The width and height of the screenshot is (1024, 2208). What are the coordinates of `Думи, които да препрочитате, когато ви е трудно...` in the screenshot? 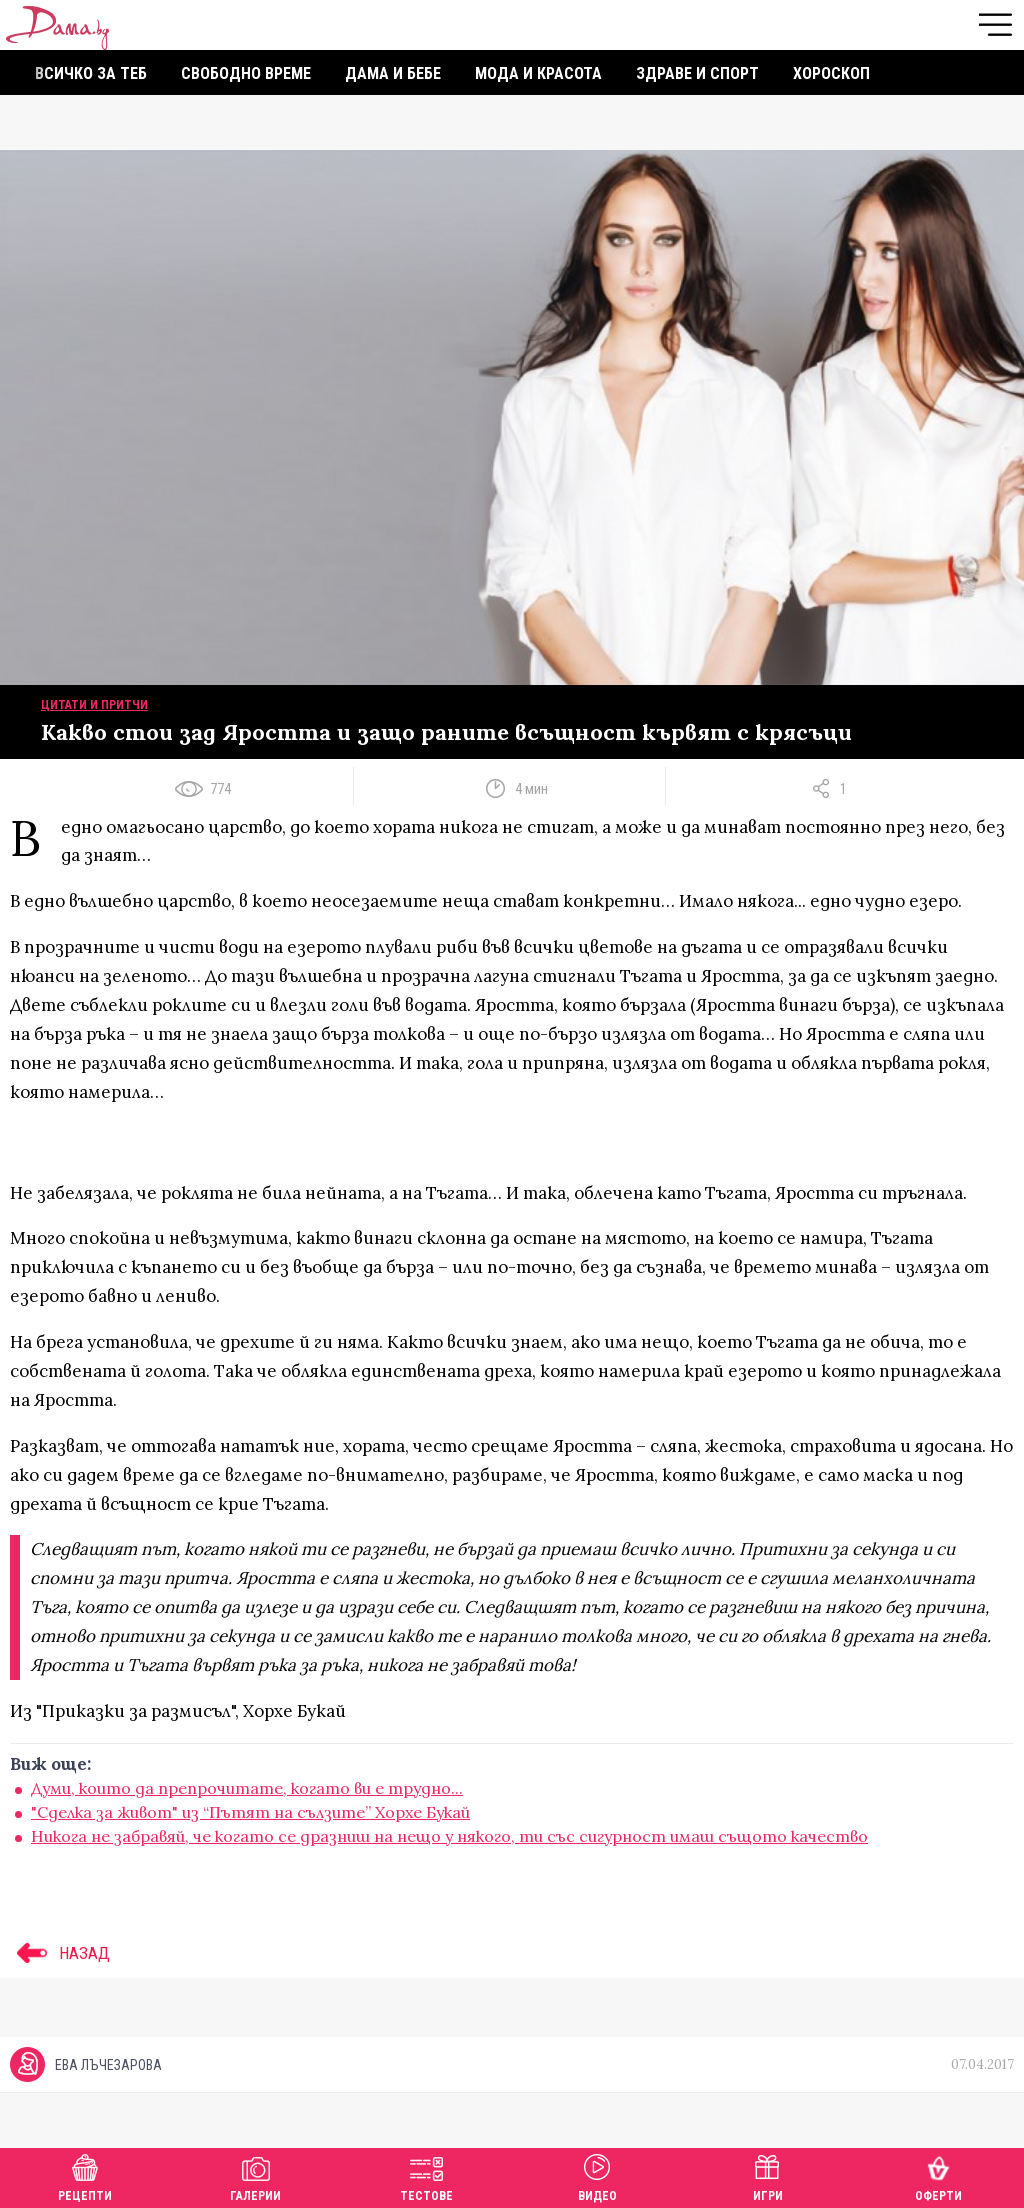 It's located at (247, 1788).